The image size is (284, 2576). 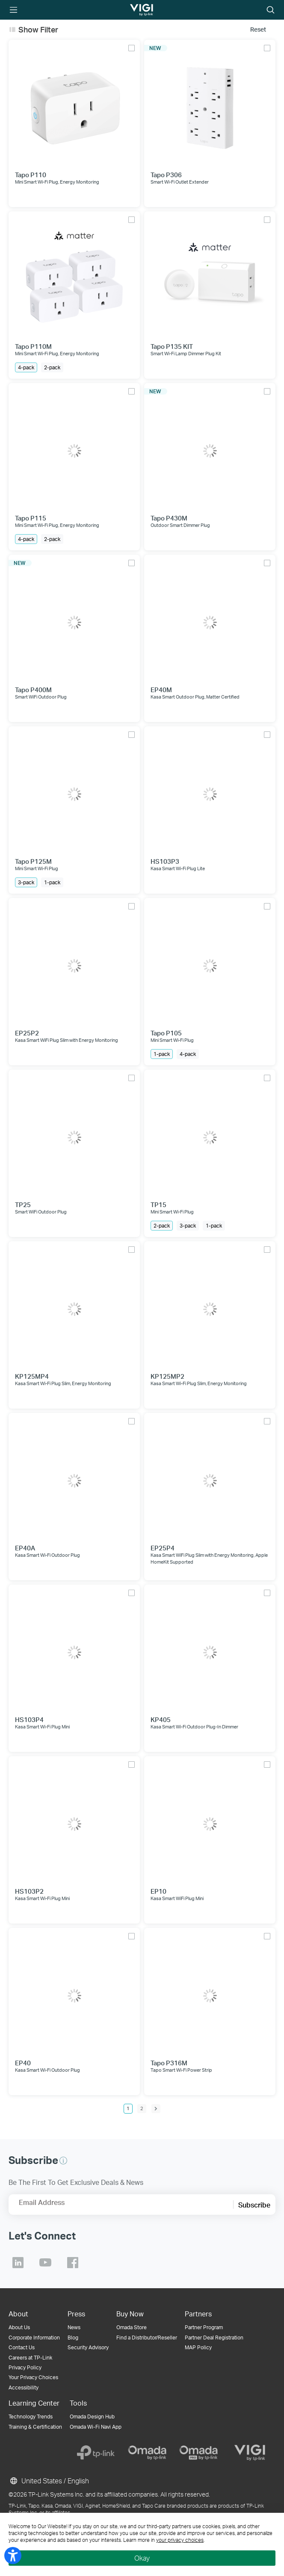 What do you see at coordinates (128, 2108) in the screenshot?
I see `1 [Page 1]` at bounding box center [128, 2108].